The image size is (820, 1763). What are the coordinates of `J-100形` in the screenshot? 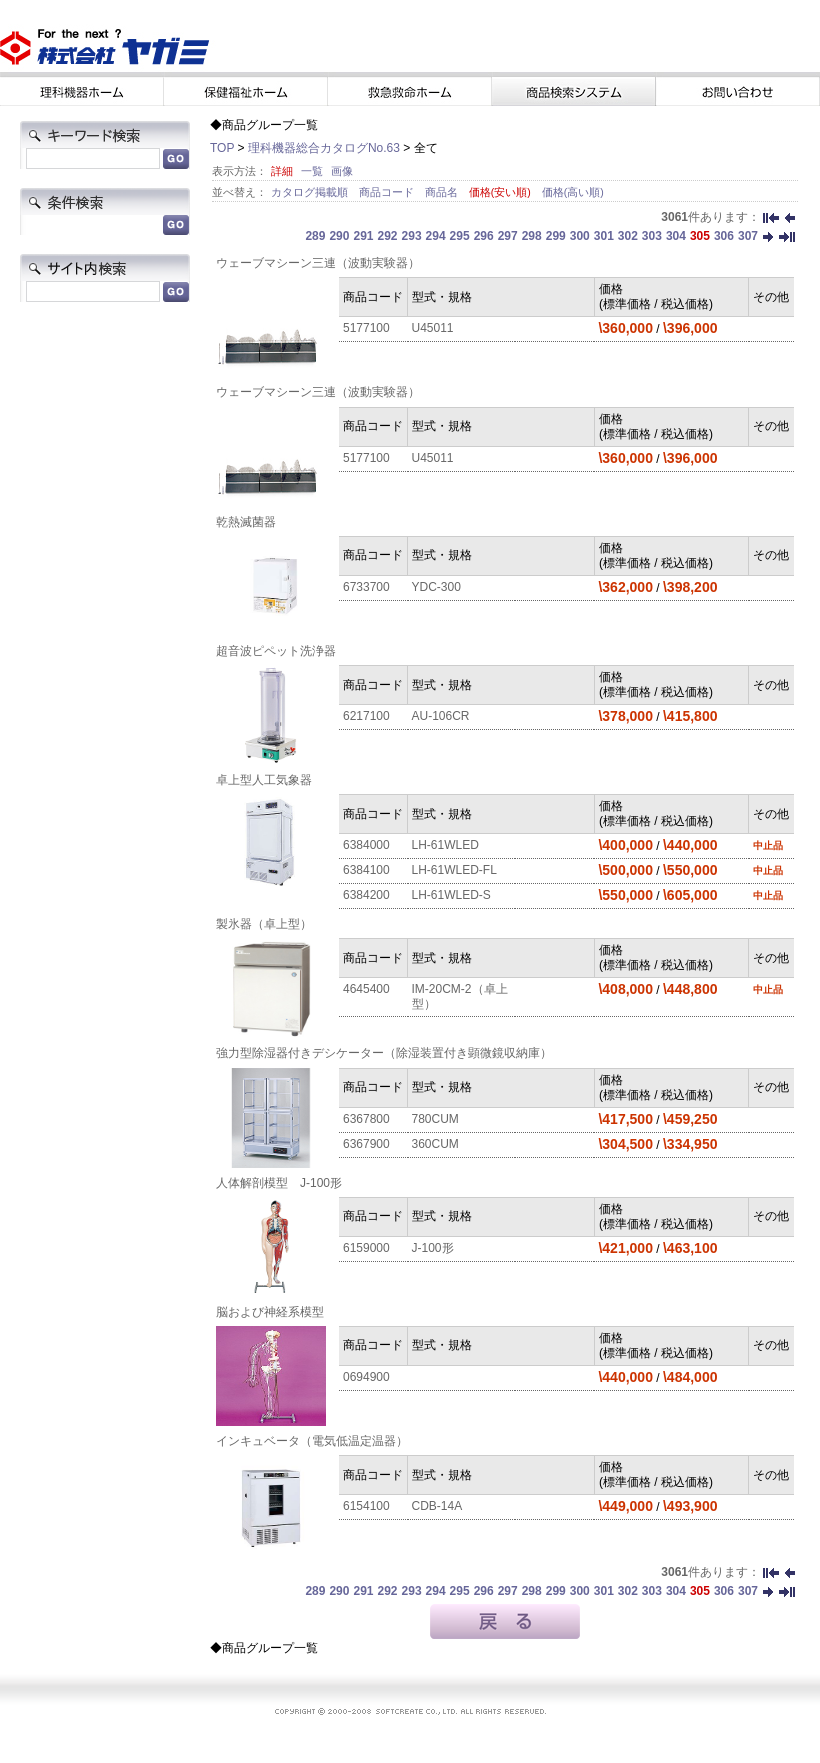 It's located at (433, 1248).